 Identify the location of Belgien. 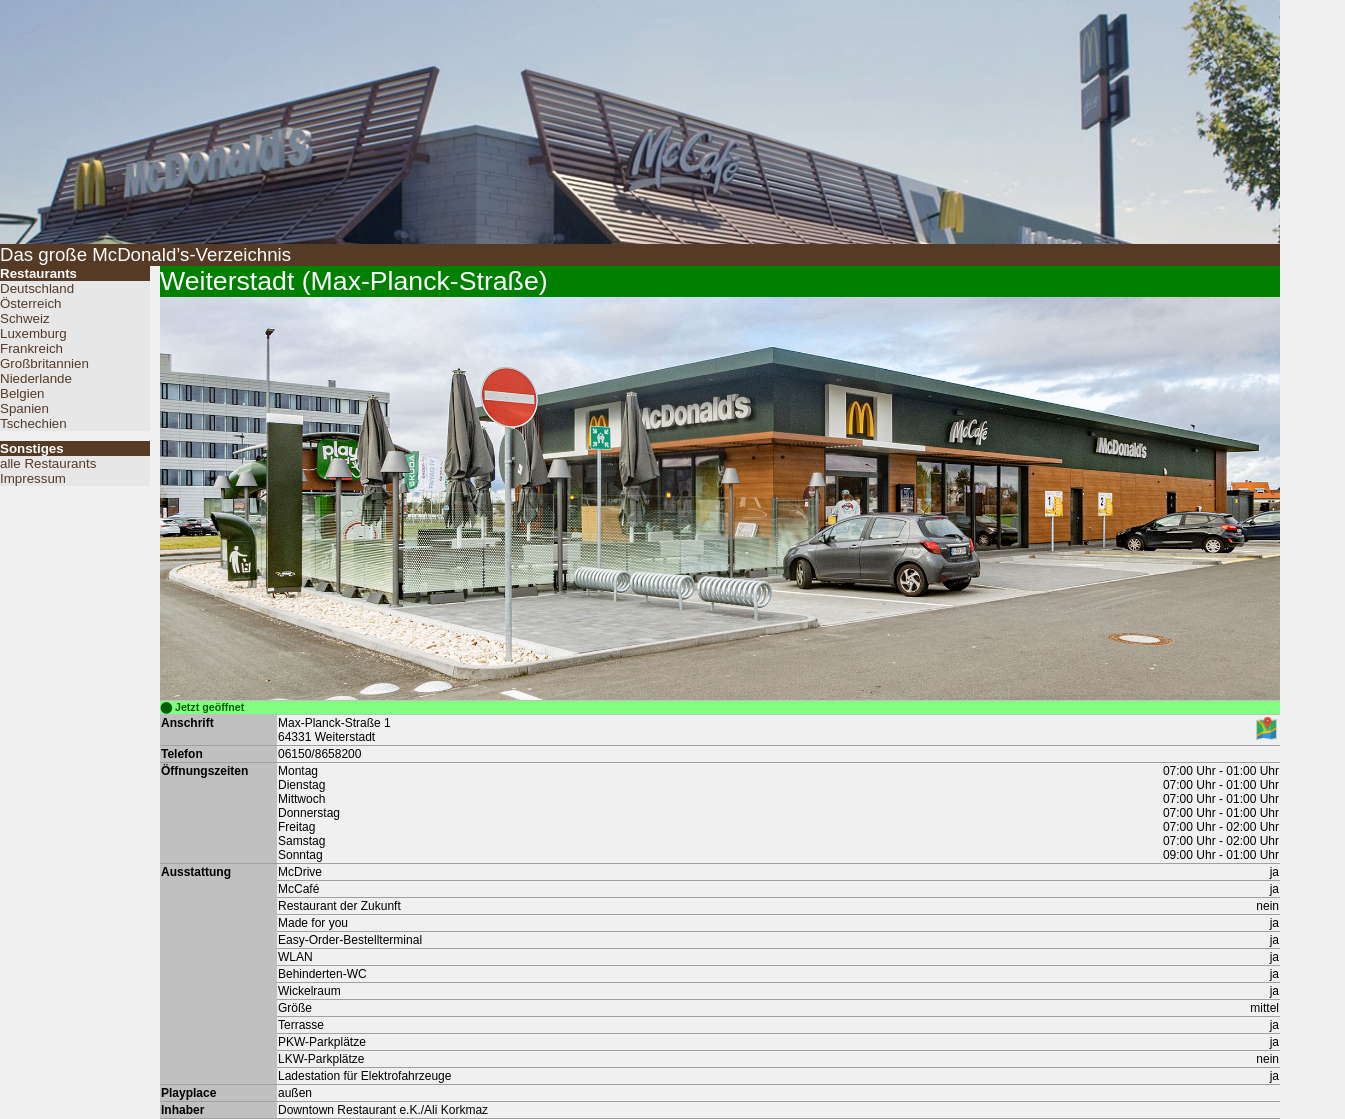
(22, 393).